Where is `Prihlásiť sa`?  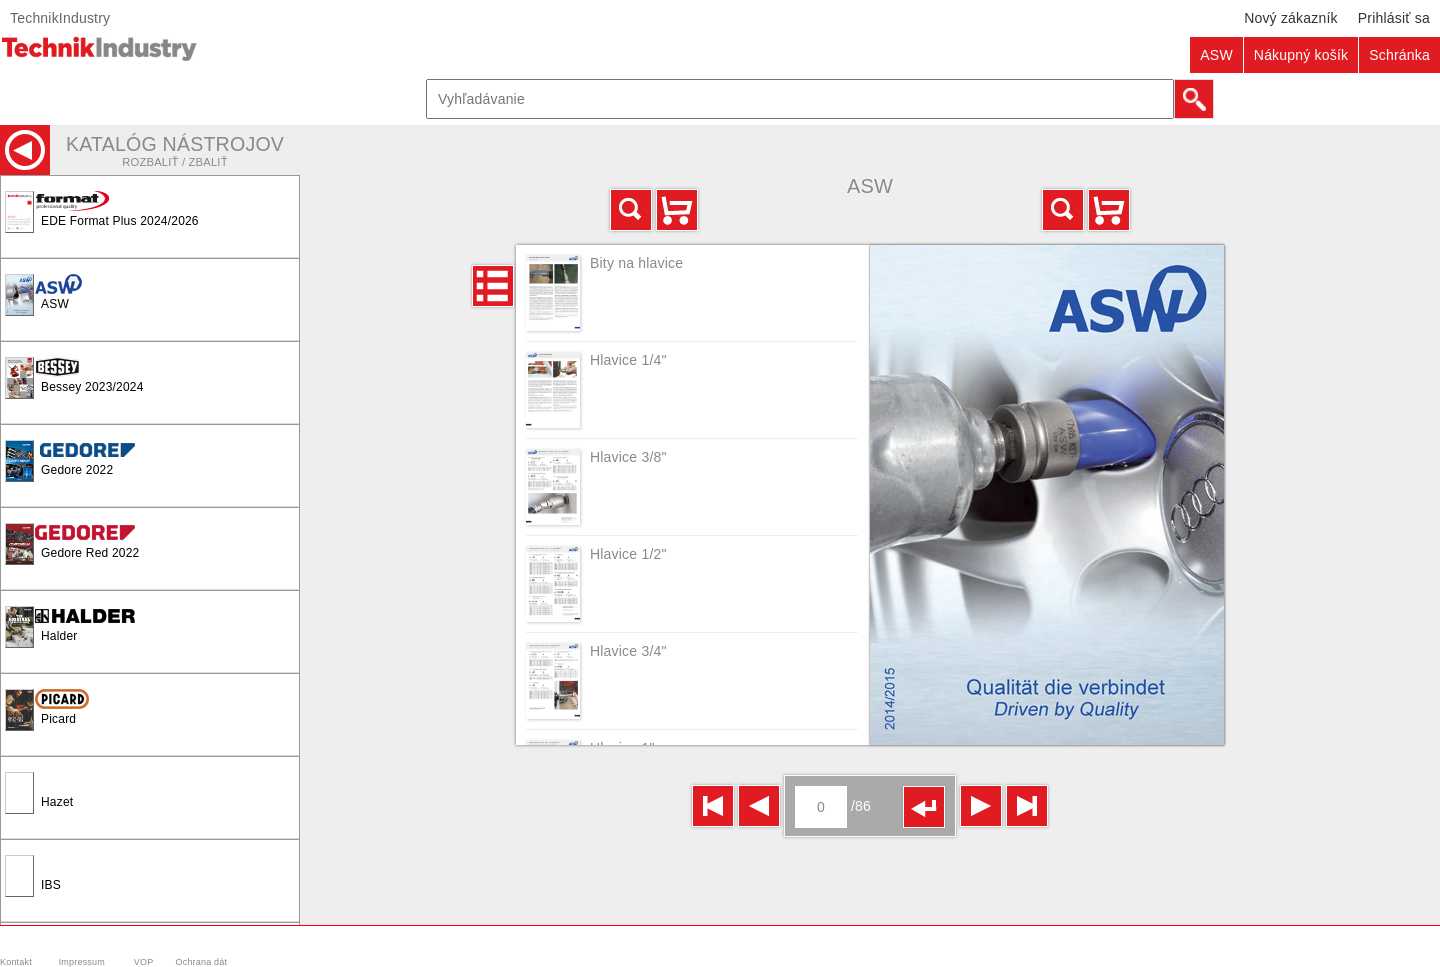 Prihlásiť sa is located at coordinates (1394, 18).